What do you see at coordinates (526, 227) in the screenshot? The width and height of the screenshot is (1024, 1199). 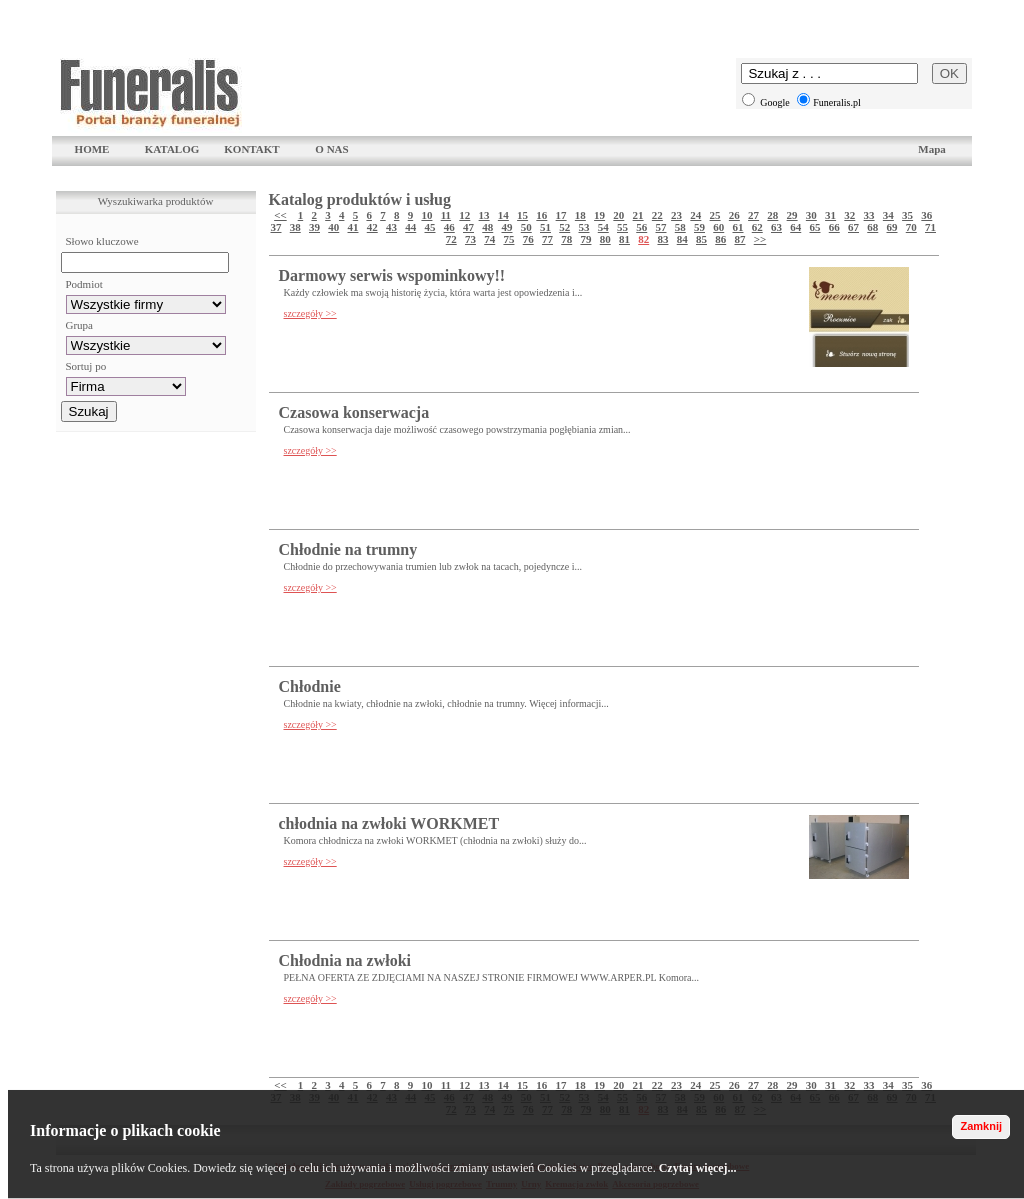 I see `50` at bounding box center [526, 227].